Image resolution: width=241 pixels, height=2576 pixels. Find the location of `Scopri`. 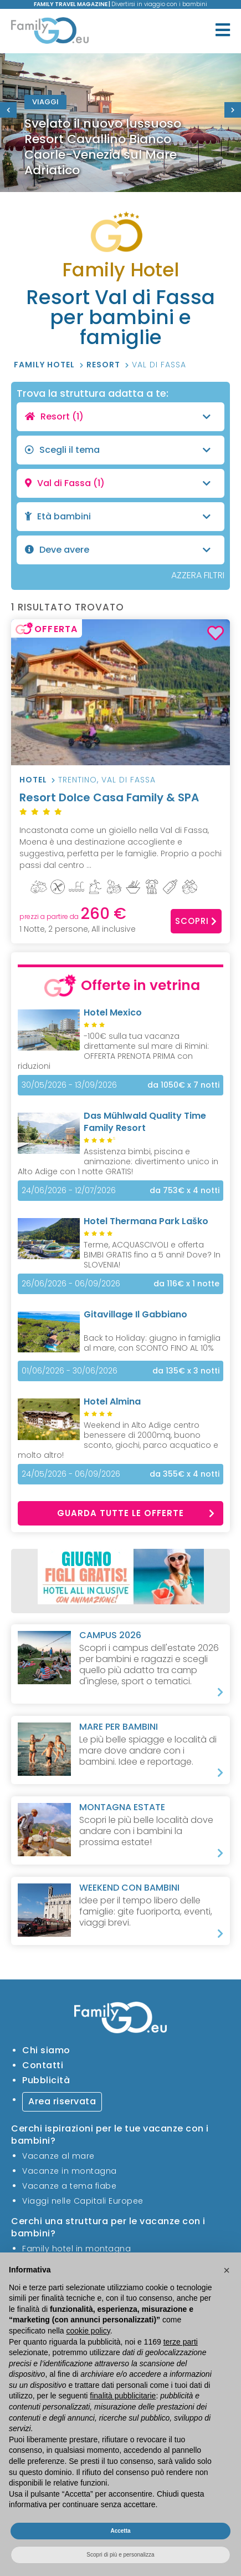

Scopri is located at coordinates (196, 921).